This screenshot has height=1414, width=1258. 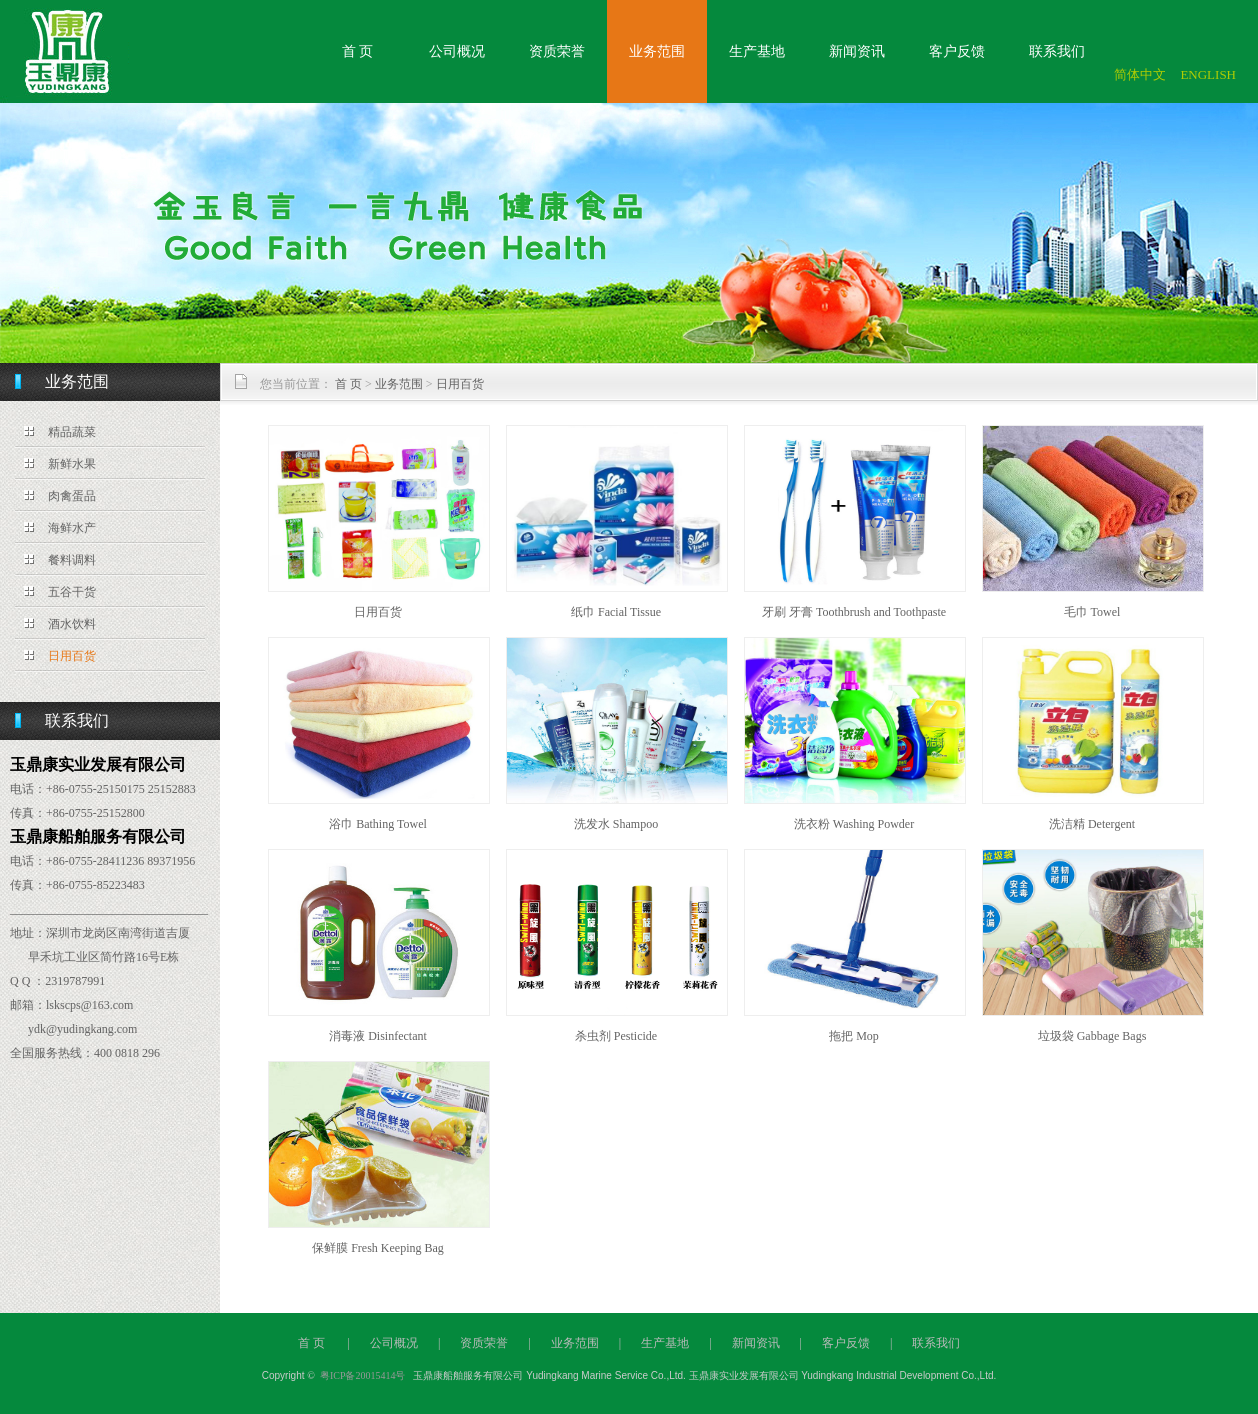 I want to click on 联系我们, so click(x=1057, y=51).